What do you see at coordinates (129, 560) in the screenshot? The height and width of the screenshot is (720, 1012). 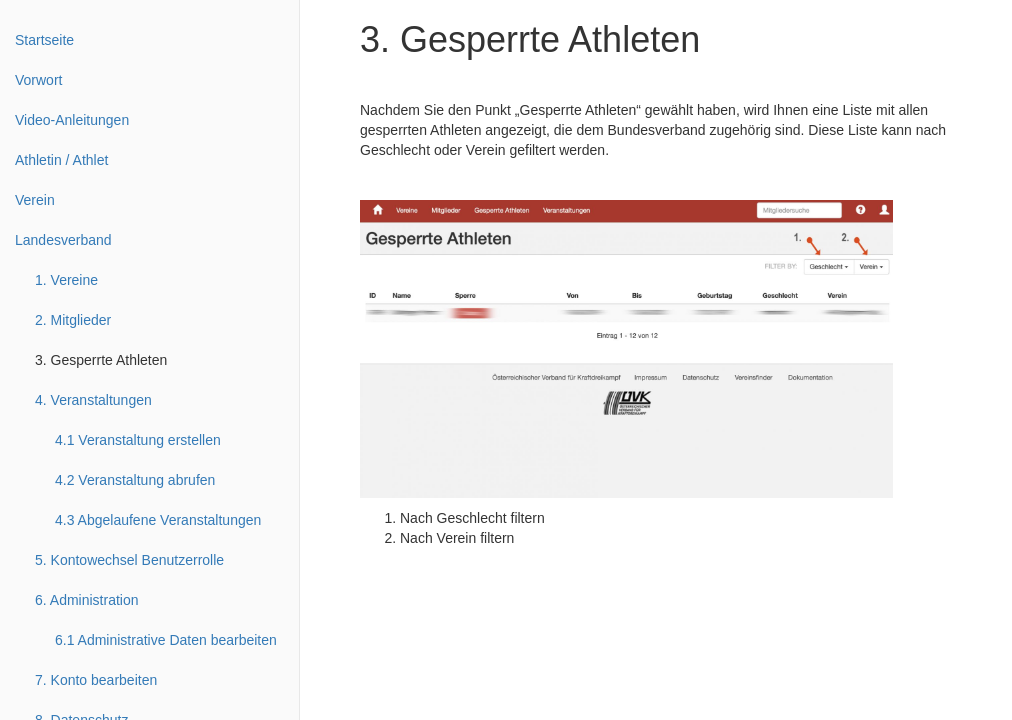 I see `5. Kontowechsel Benutzerrolle` at bounding box center [129, 560].